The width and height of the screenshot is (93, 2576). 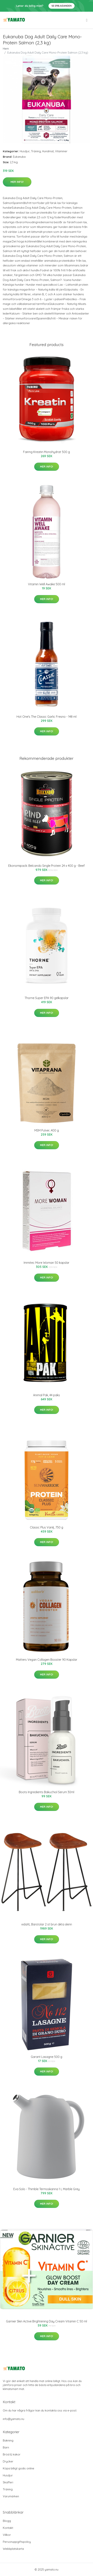 What do you see at coordinates (17, 2542) in the screenshot?
I see `Personuppgiftspolicy` at bounding box center [17, 2542].